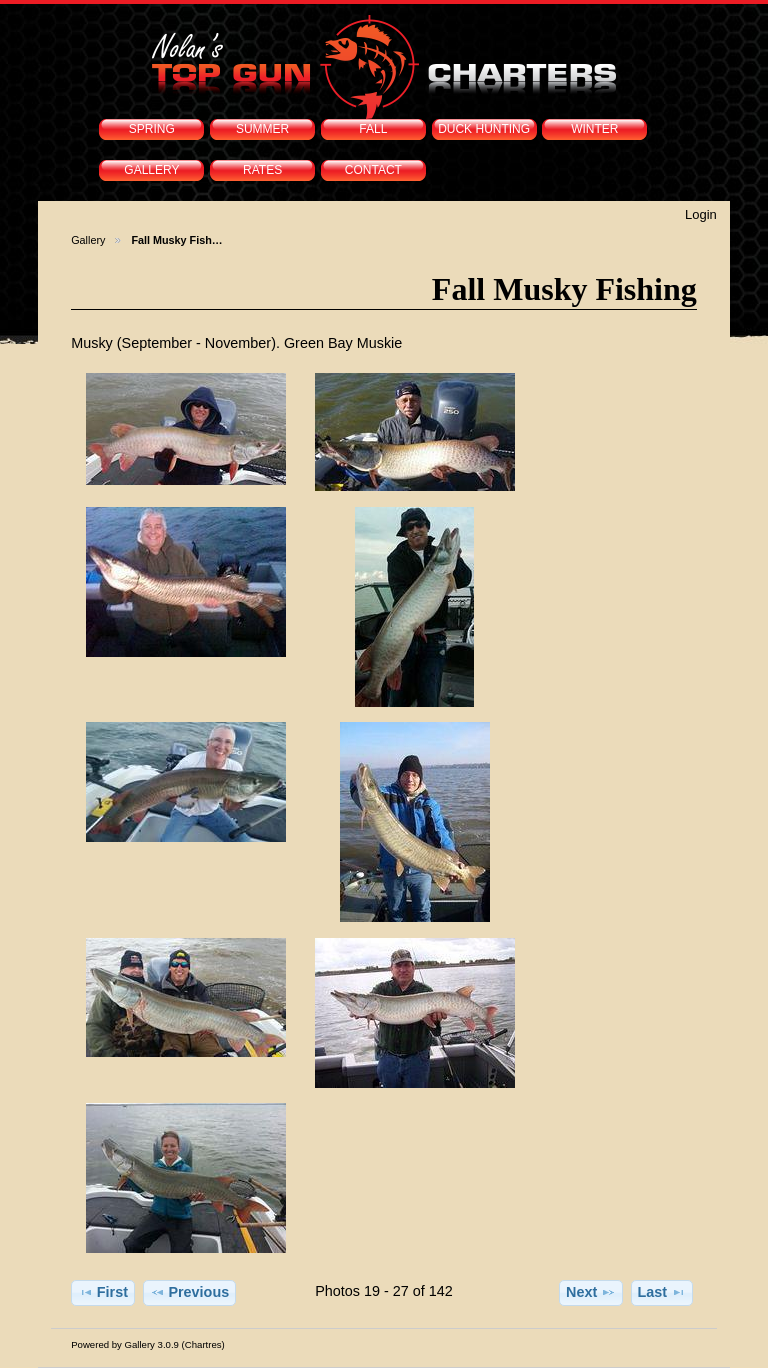 The width and height of the screenshot is (768, 1368). Describe the element at coordinates (151, 170) in the screenshot. I see `GALLERY` at that location.